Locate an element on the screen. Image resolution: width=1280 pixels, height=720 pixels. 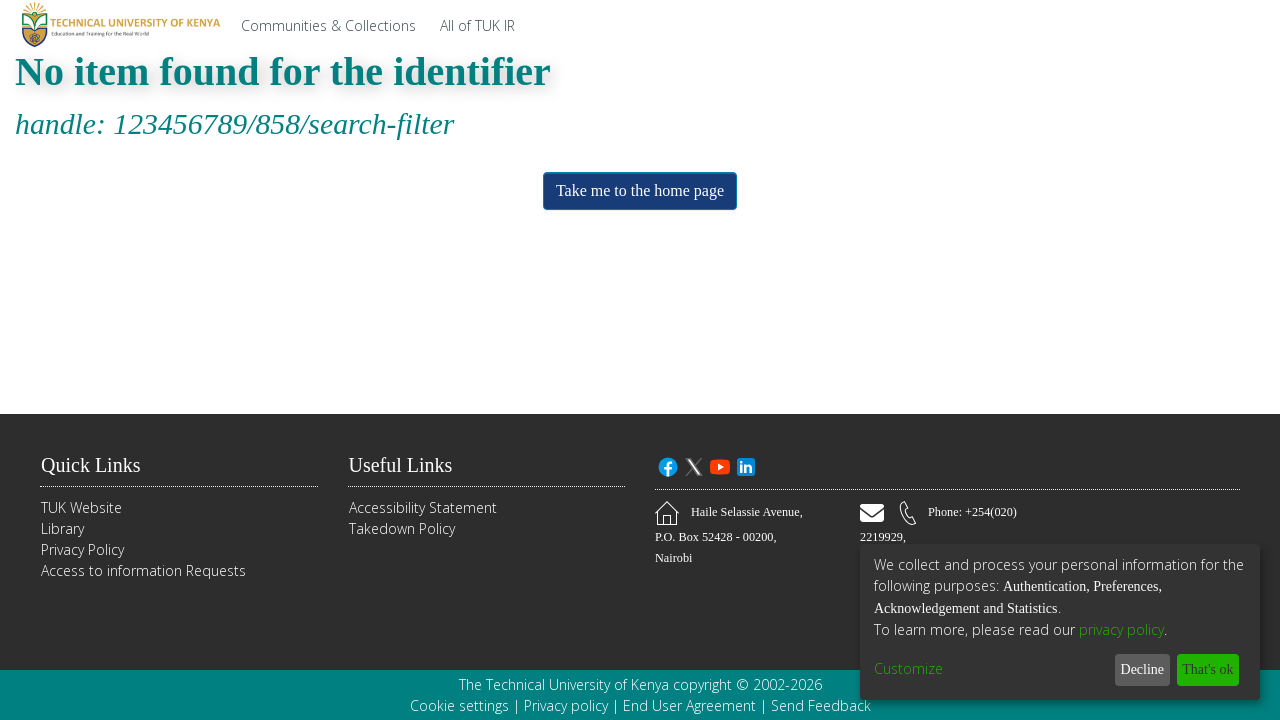
Takedown Policy is located at coordinates (402, 529).